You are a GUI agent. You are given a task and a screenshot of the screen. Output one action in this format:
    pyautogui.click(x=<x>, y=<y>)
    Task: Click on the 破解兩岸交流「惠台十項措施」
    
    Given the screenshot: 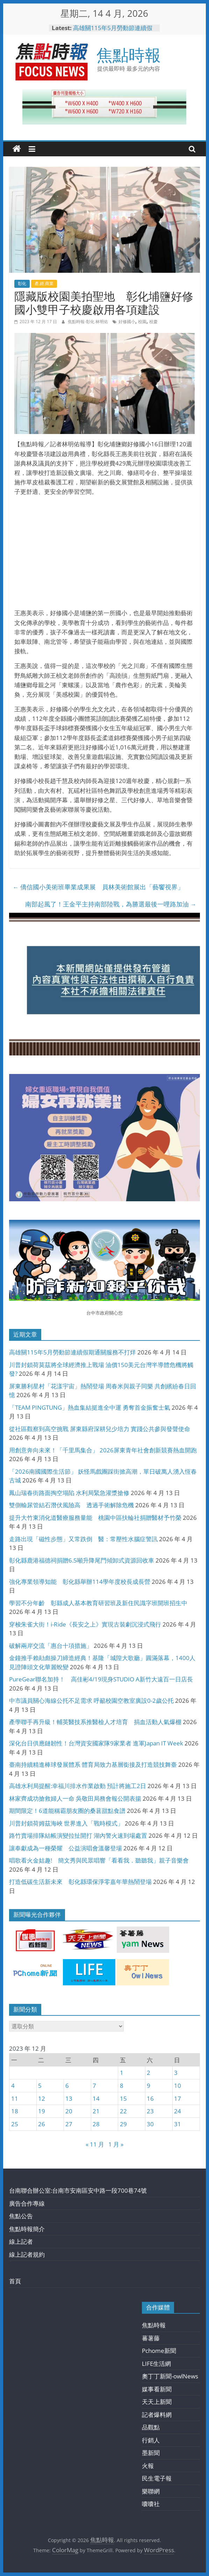 What is the action you would take?
    pyautogui.click(x=50, y=1646)
    